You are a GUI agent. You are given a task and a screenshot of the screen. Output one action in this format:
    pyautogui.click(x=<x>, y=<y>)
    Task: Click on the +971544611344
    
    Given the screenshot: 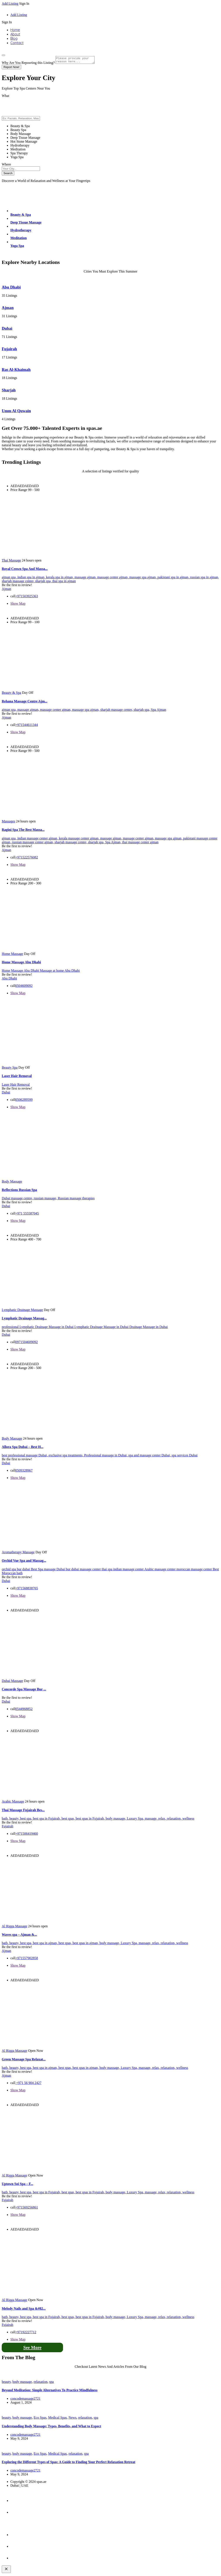 What is the action you would take?
    pyautogui.click(x=26, y=726)
    